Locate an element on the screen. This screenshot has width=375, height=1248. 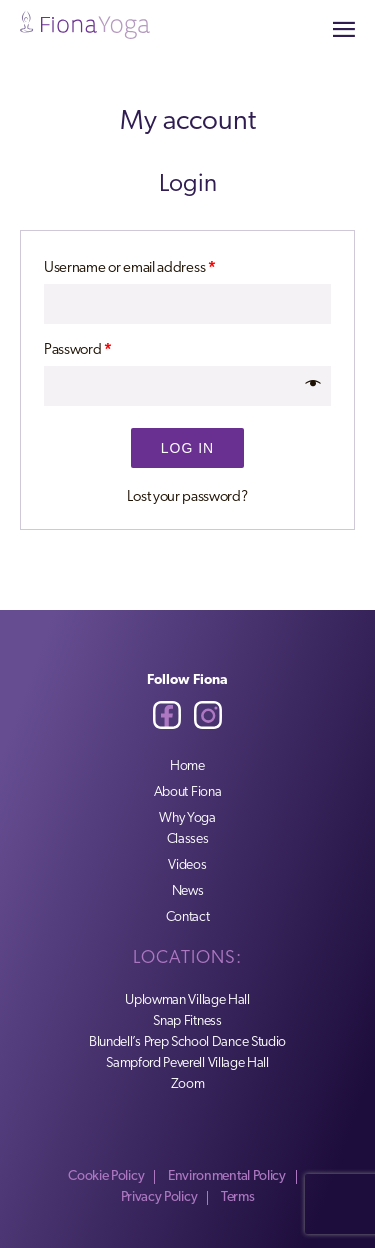
Home is located at coordinates (187, 766).